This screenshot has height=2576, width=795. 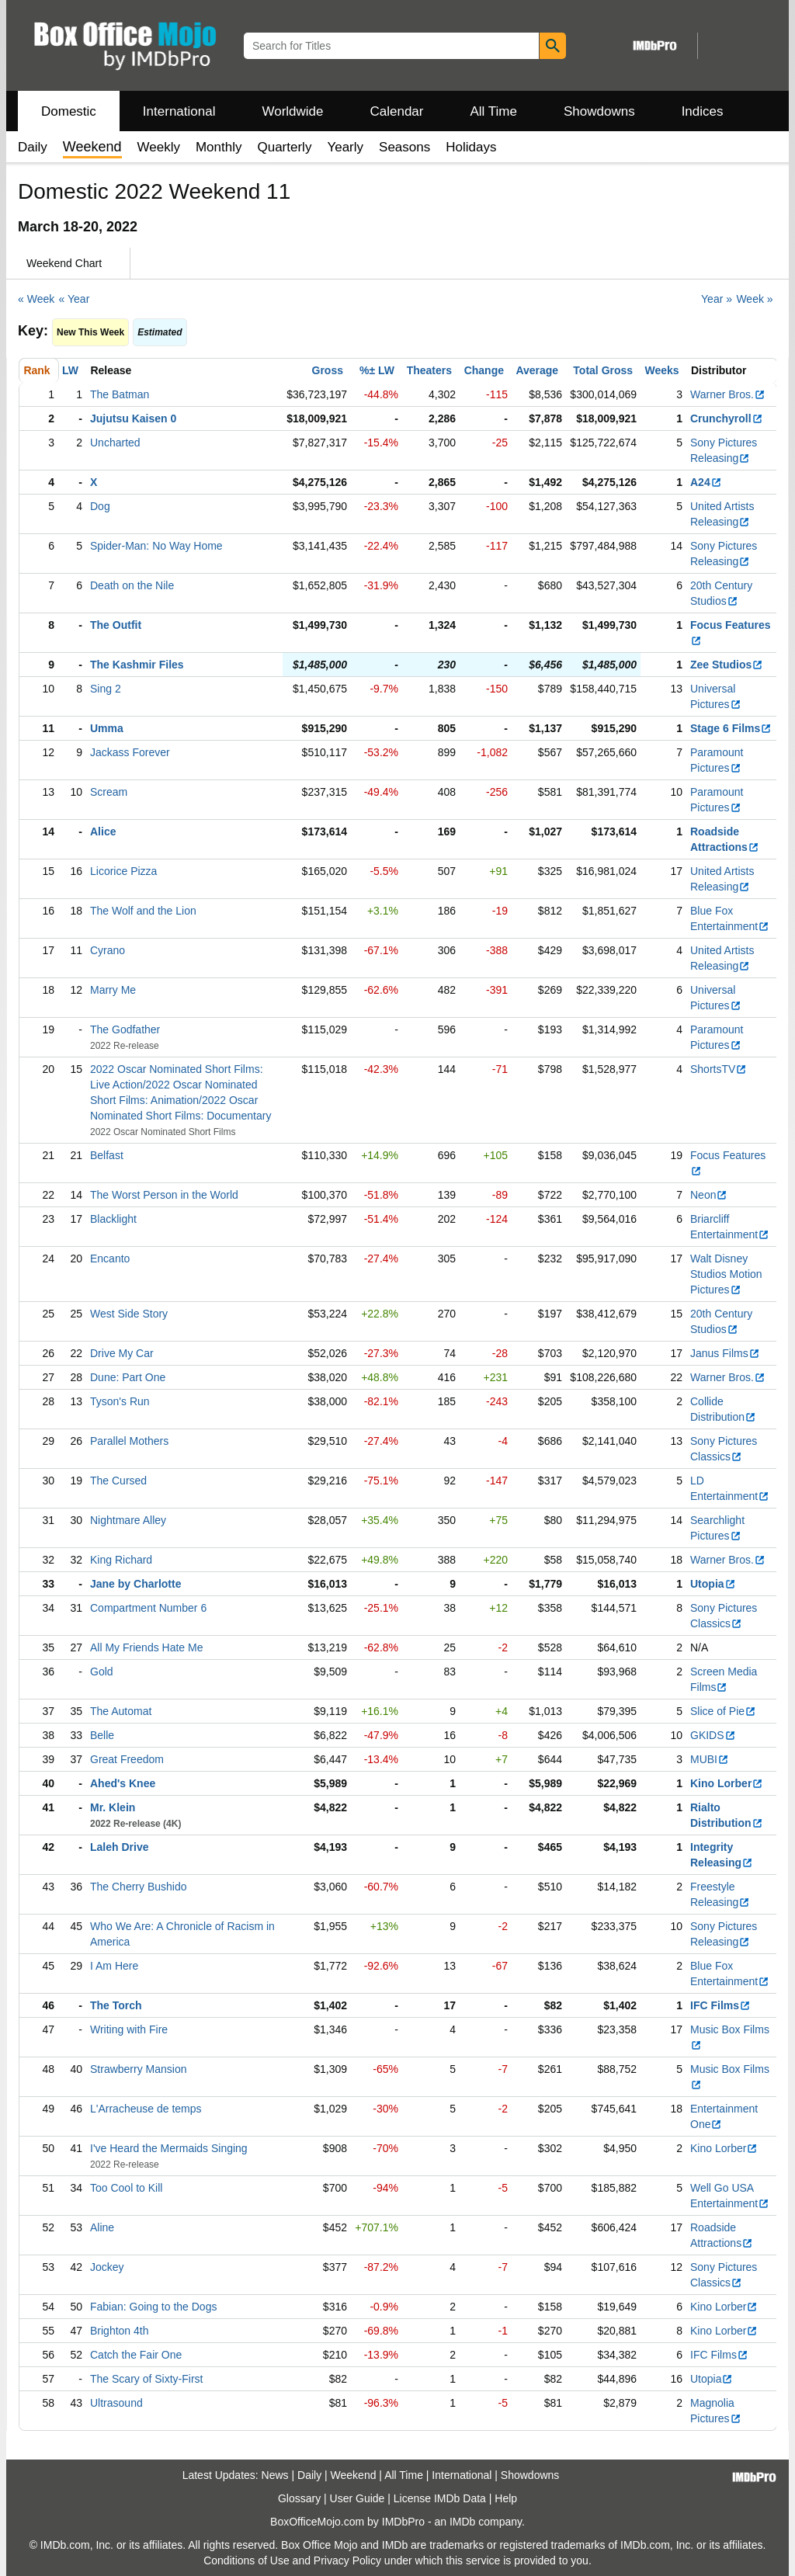 I want to click on Calendar, so click(x=397, y=111).